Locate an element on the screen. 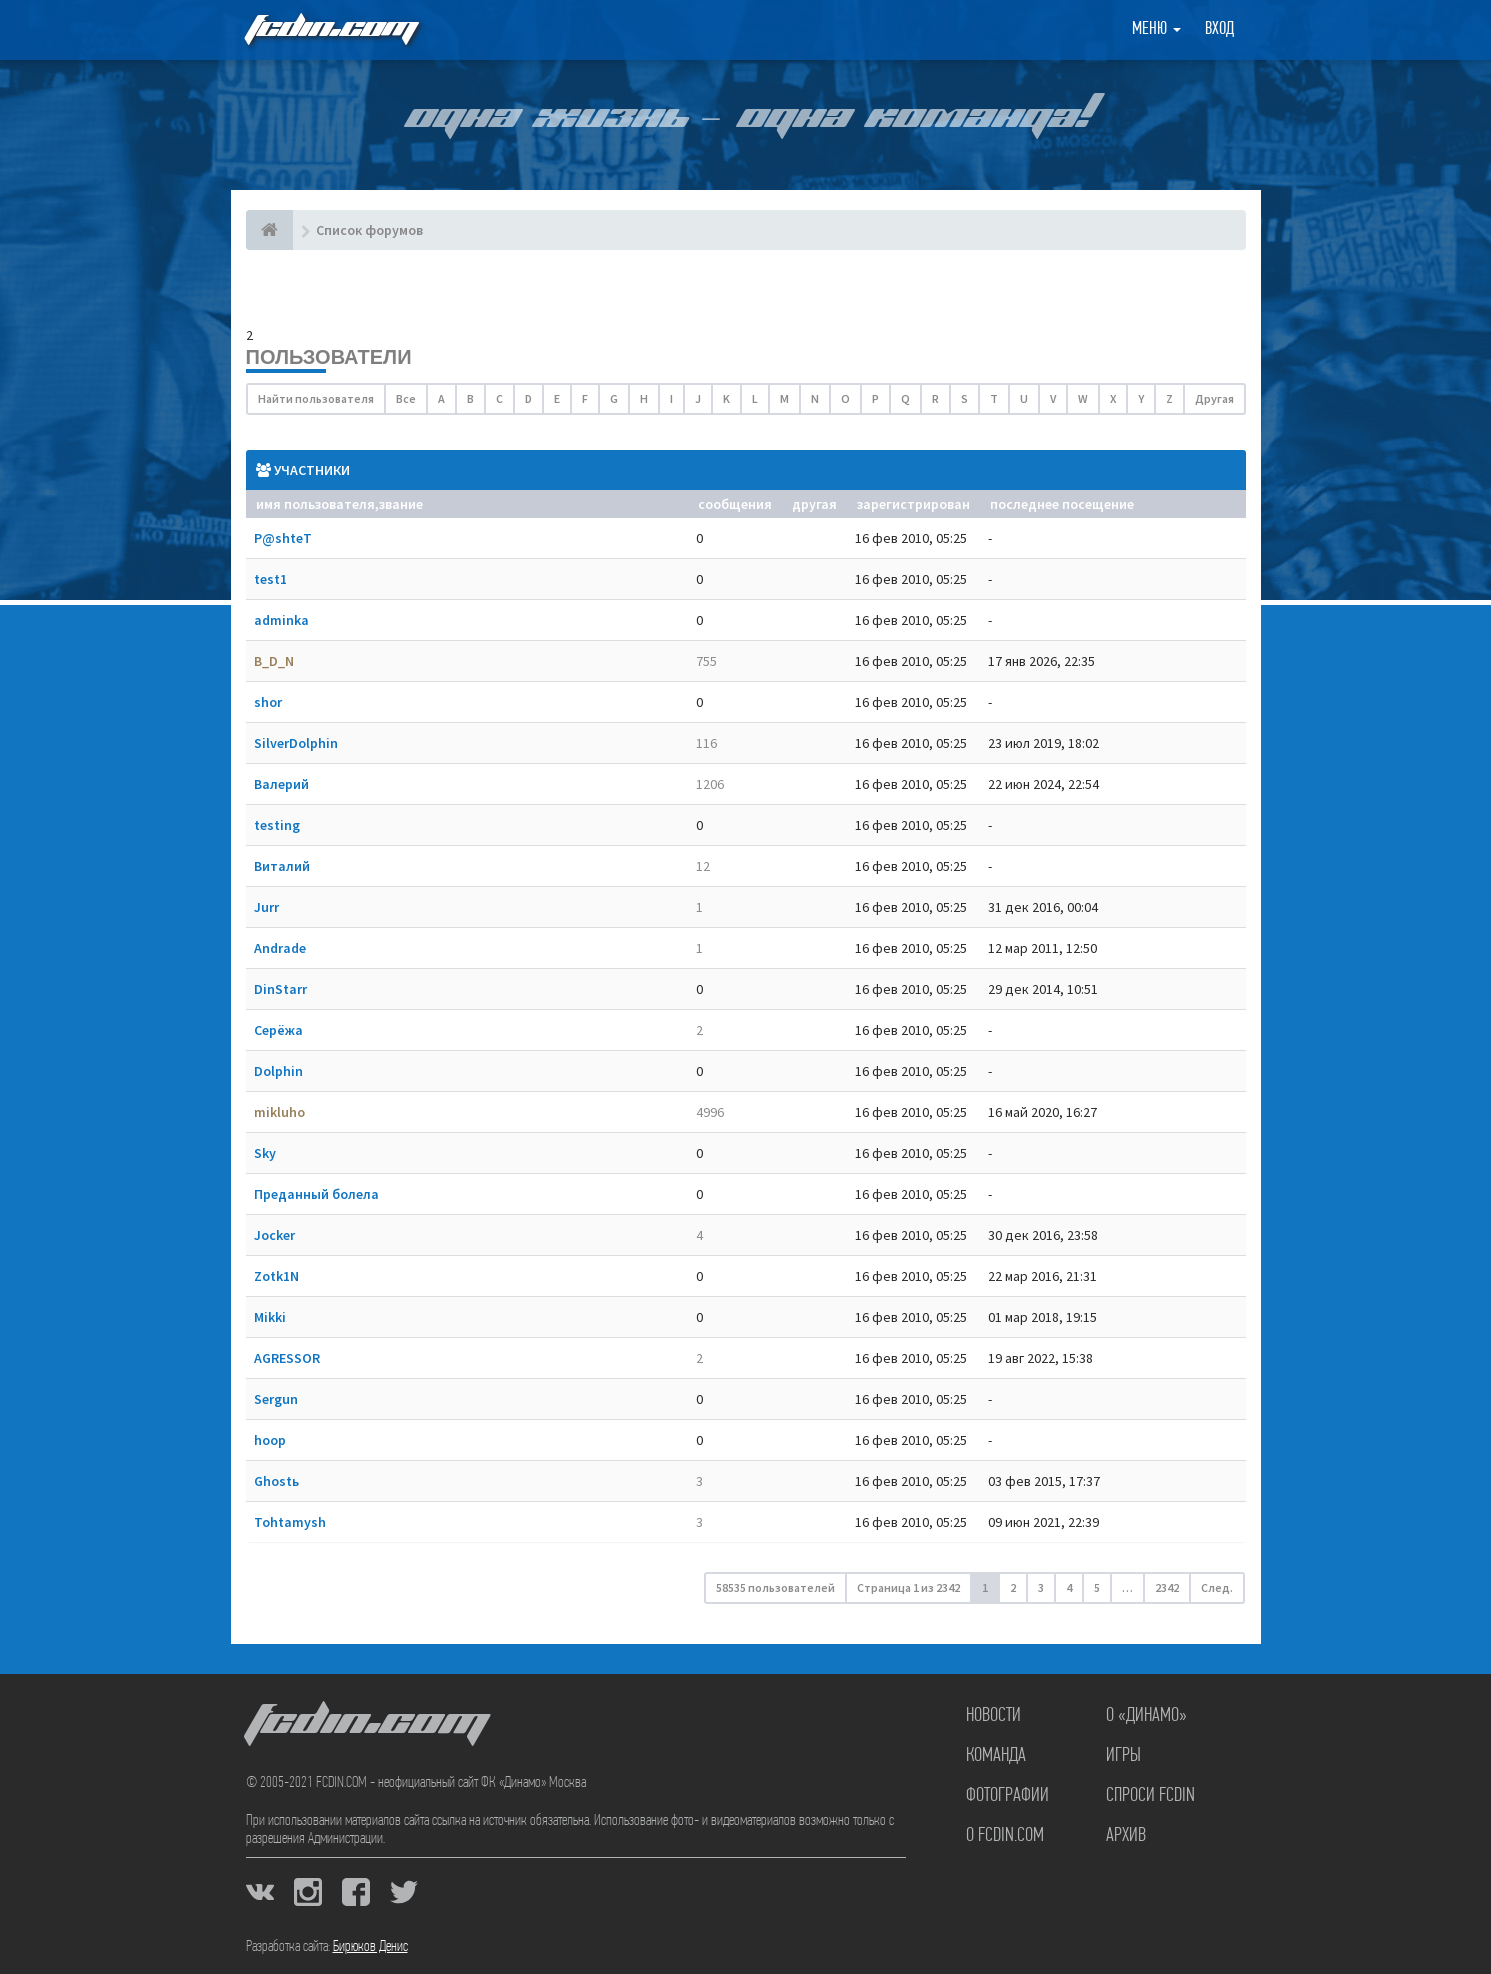  testing is located at coordinates (277, 825).